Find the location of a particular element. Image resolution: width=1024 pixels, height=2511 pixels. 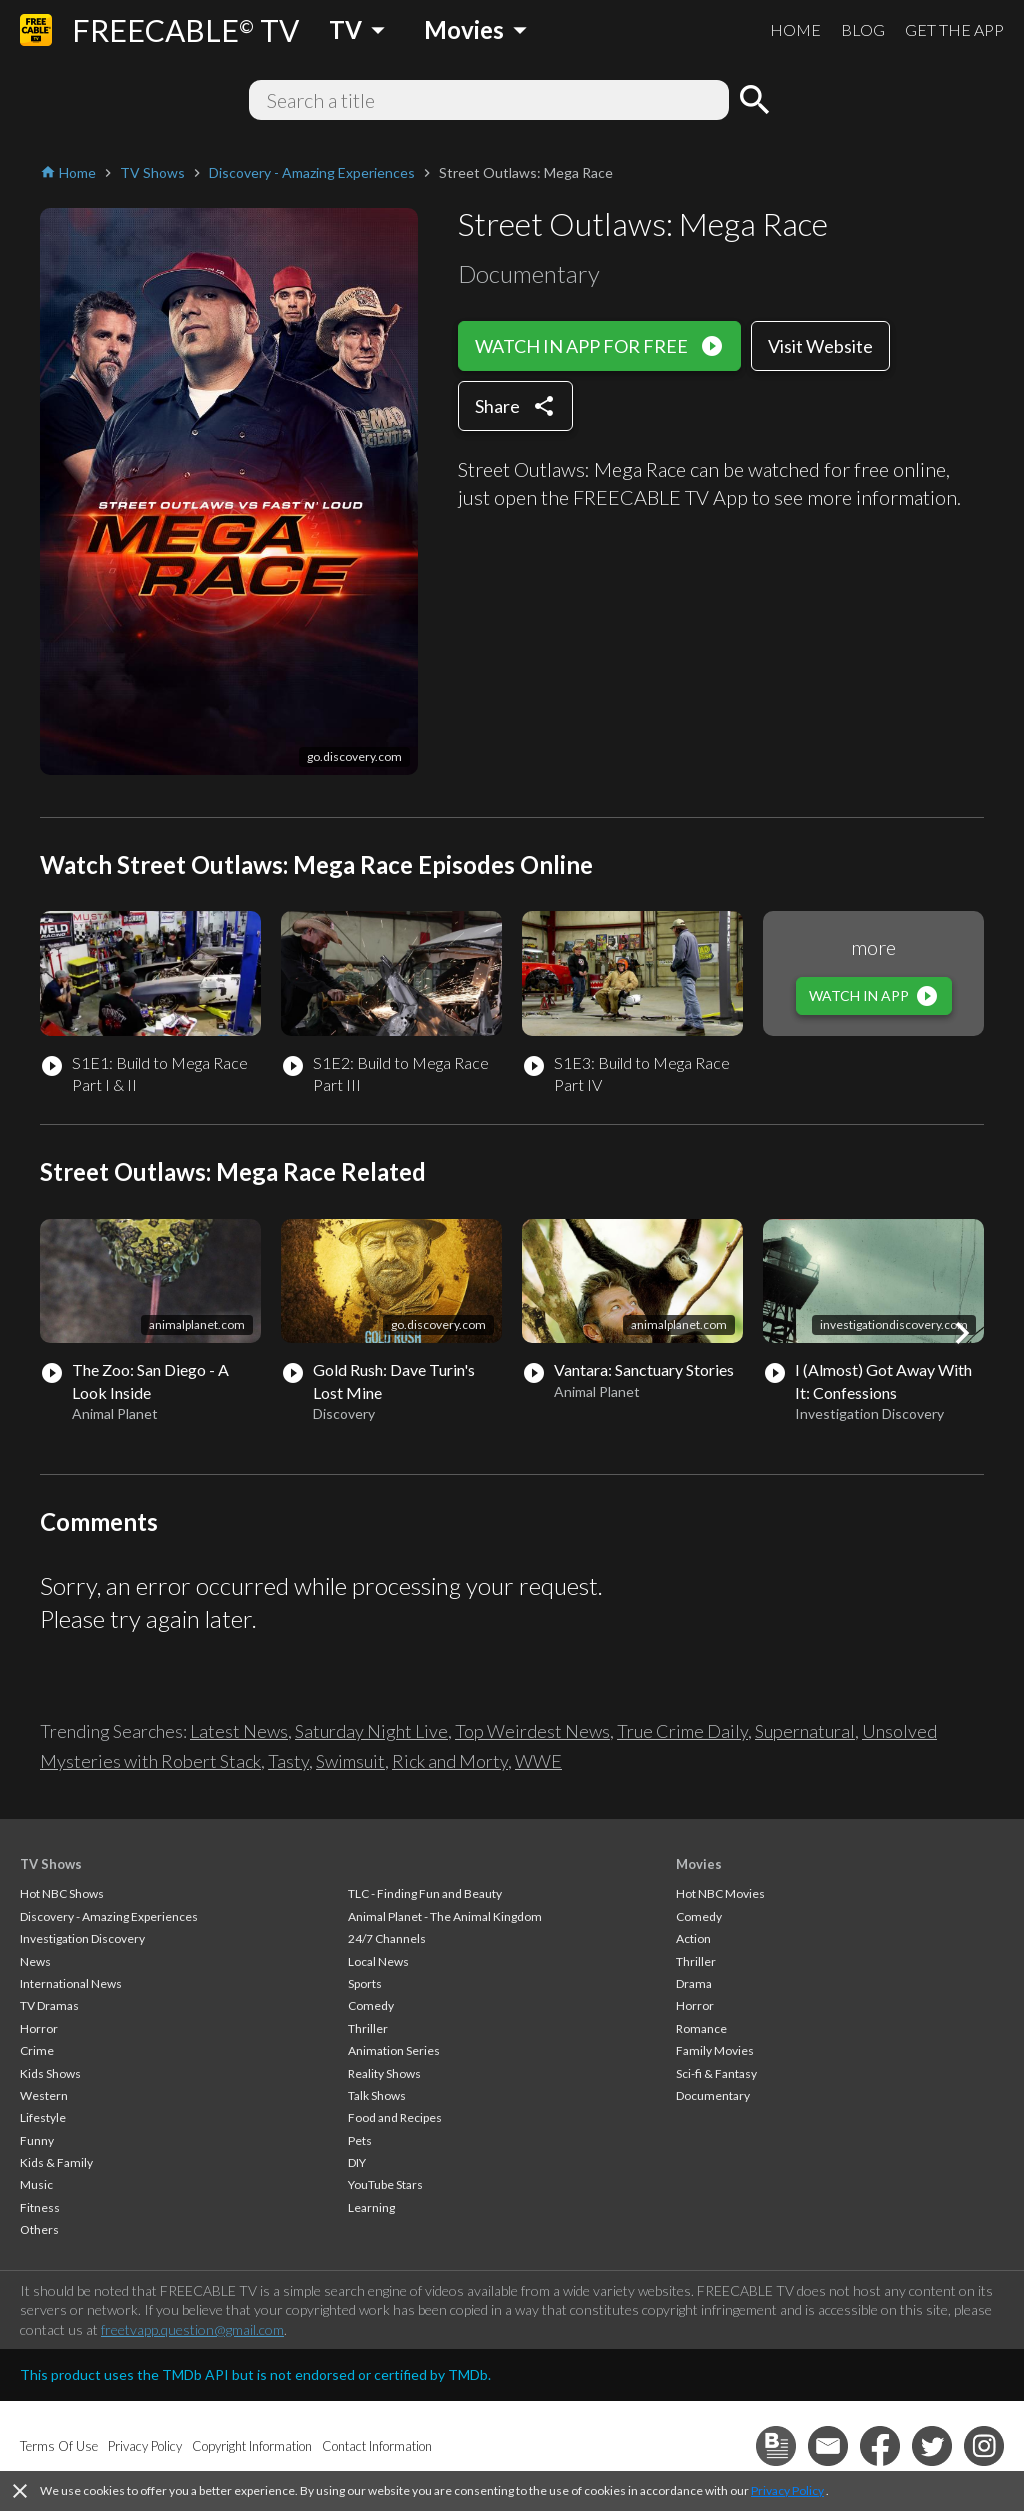

TV Dramas is located at coordinates (49, 2005).